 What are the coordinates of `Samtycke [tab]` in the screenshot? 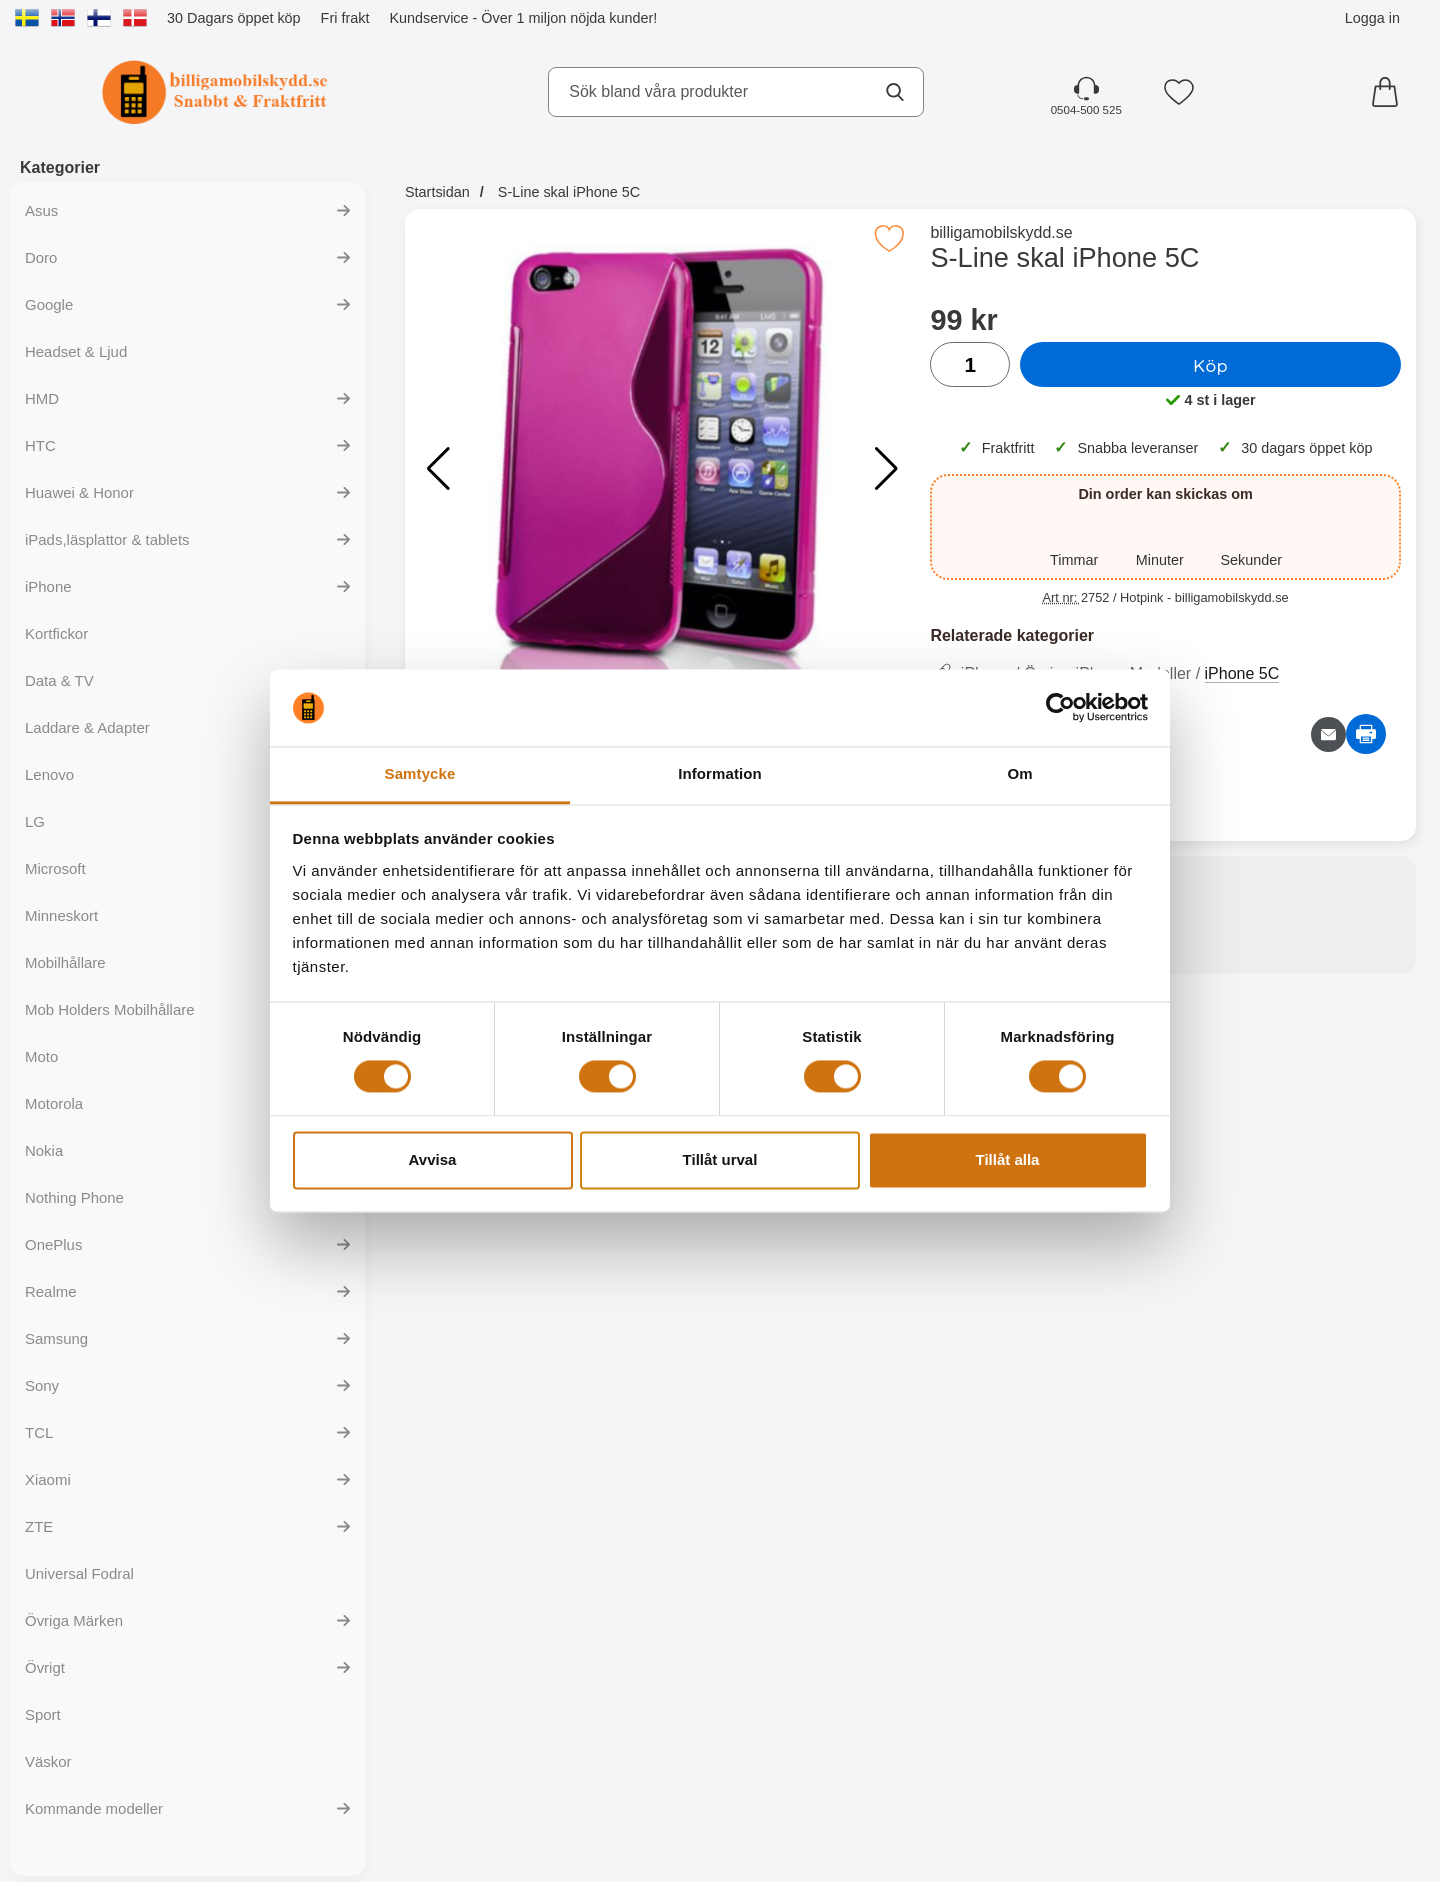 It's located at (420, 773).